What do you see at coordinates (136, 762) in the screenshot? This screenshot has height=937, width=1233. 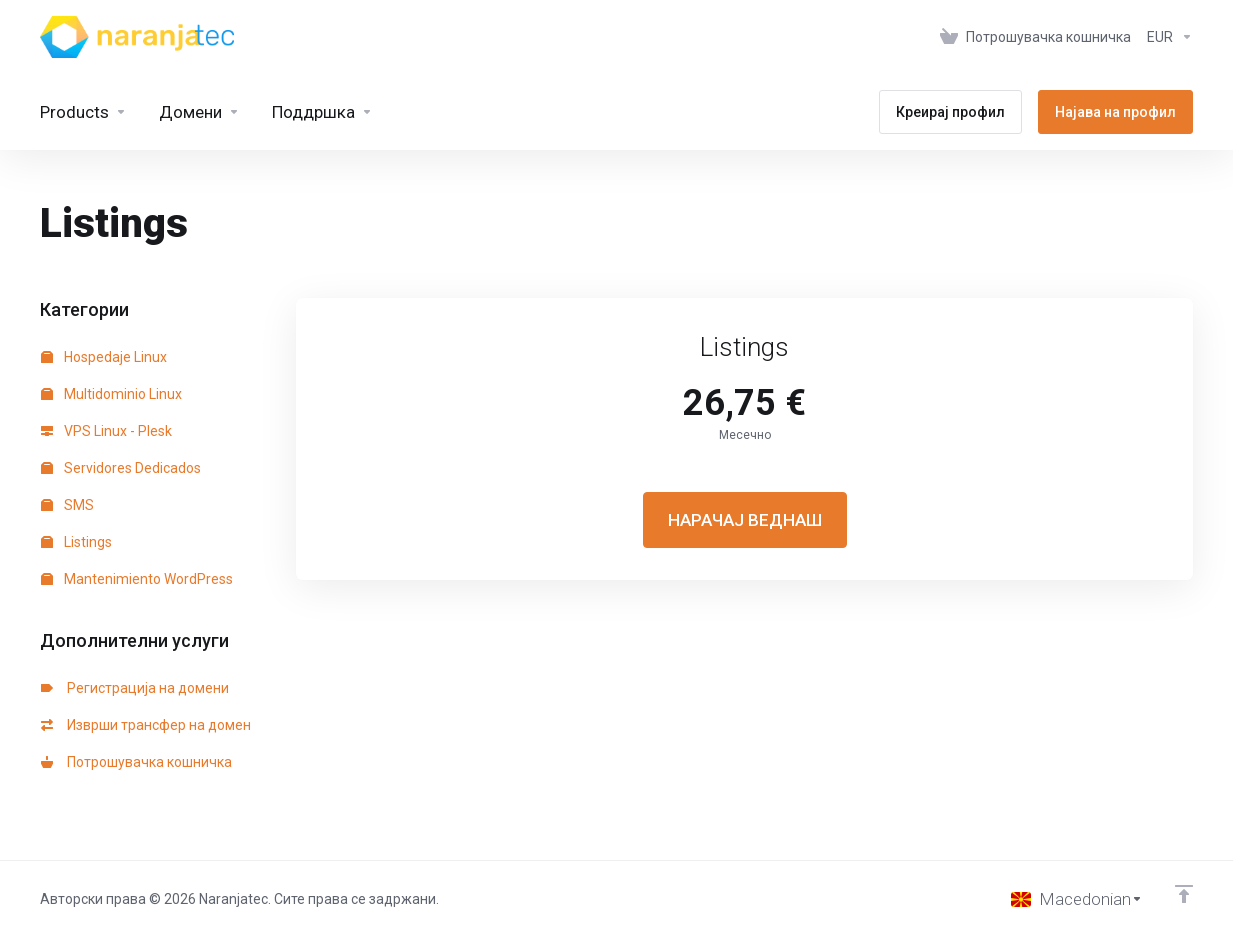 I see `Потрошувачка кошничка` at bounding box center [136, 762].